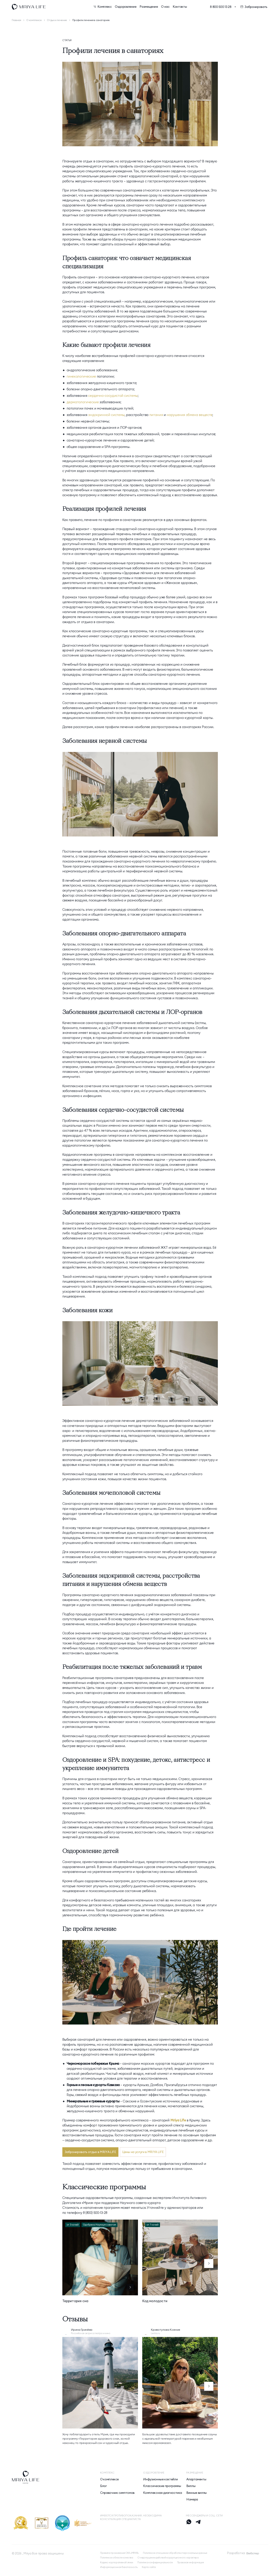 The image size is (280, 2576). Describe the element at coordinates (116, 2557) in the screenshot. I see `Политика в области качества` at that location.